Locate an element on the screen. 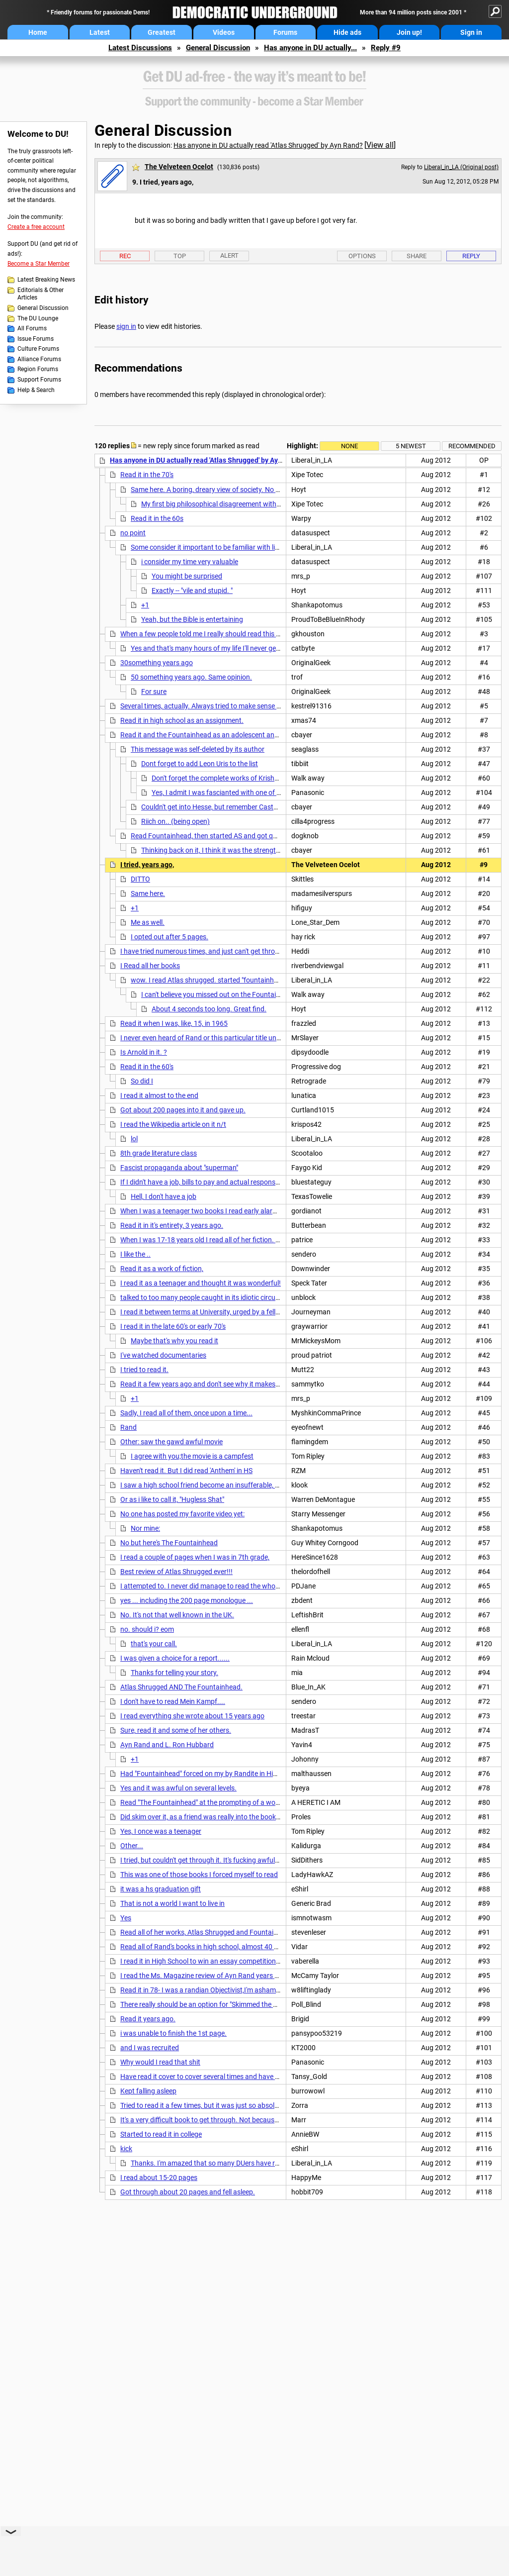 The image size is (509, 2576). Read all of Rand's books in high school, almost 40 years ago. A year in Europe is located at coordinates (238, 1947).